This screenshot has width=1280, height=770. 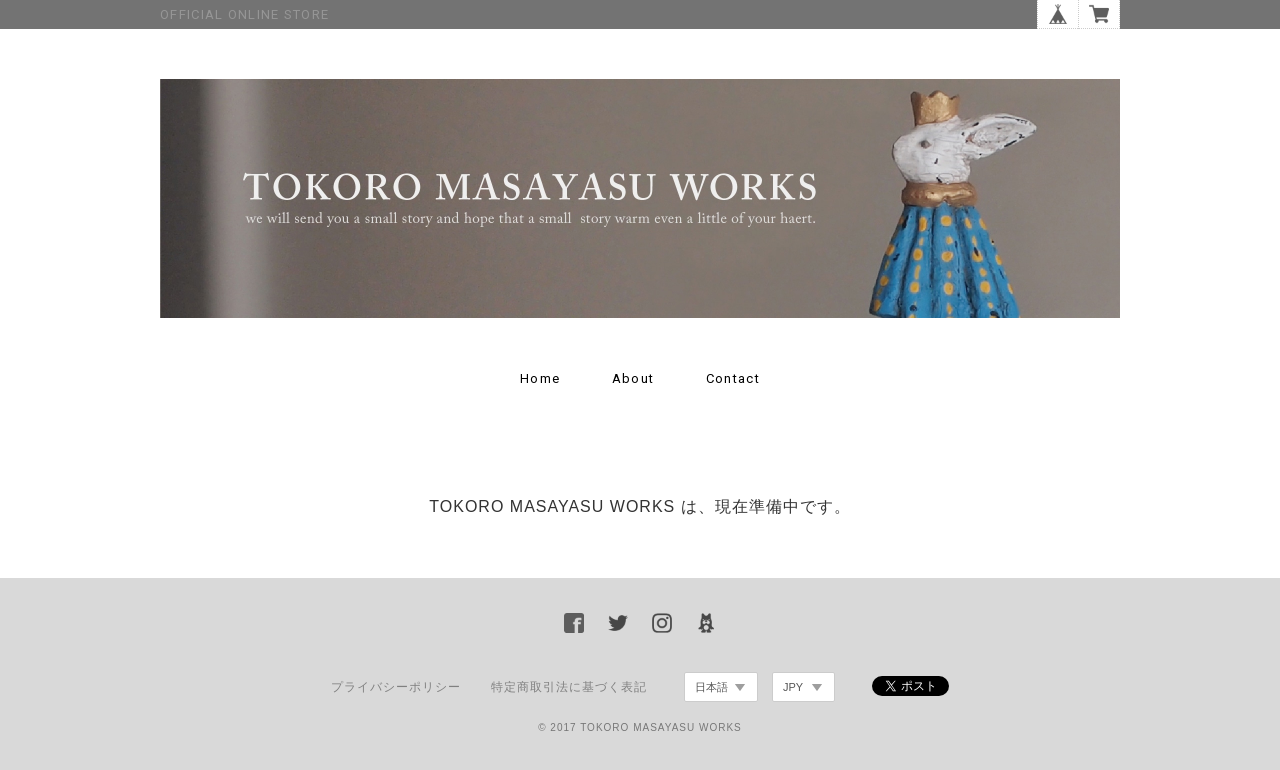 What do you see at coordinates (540, 378) in the screenshot?
I see `Home` at bounding box center [540, 378].